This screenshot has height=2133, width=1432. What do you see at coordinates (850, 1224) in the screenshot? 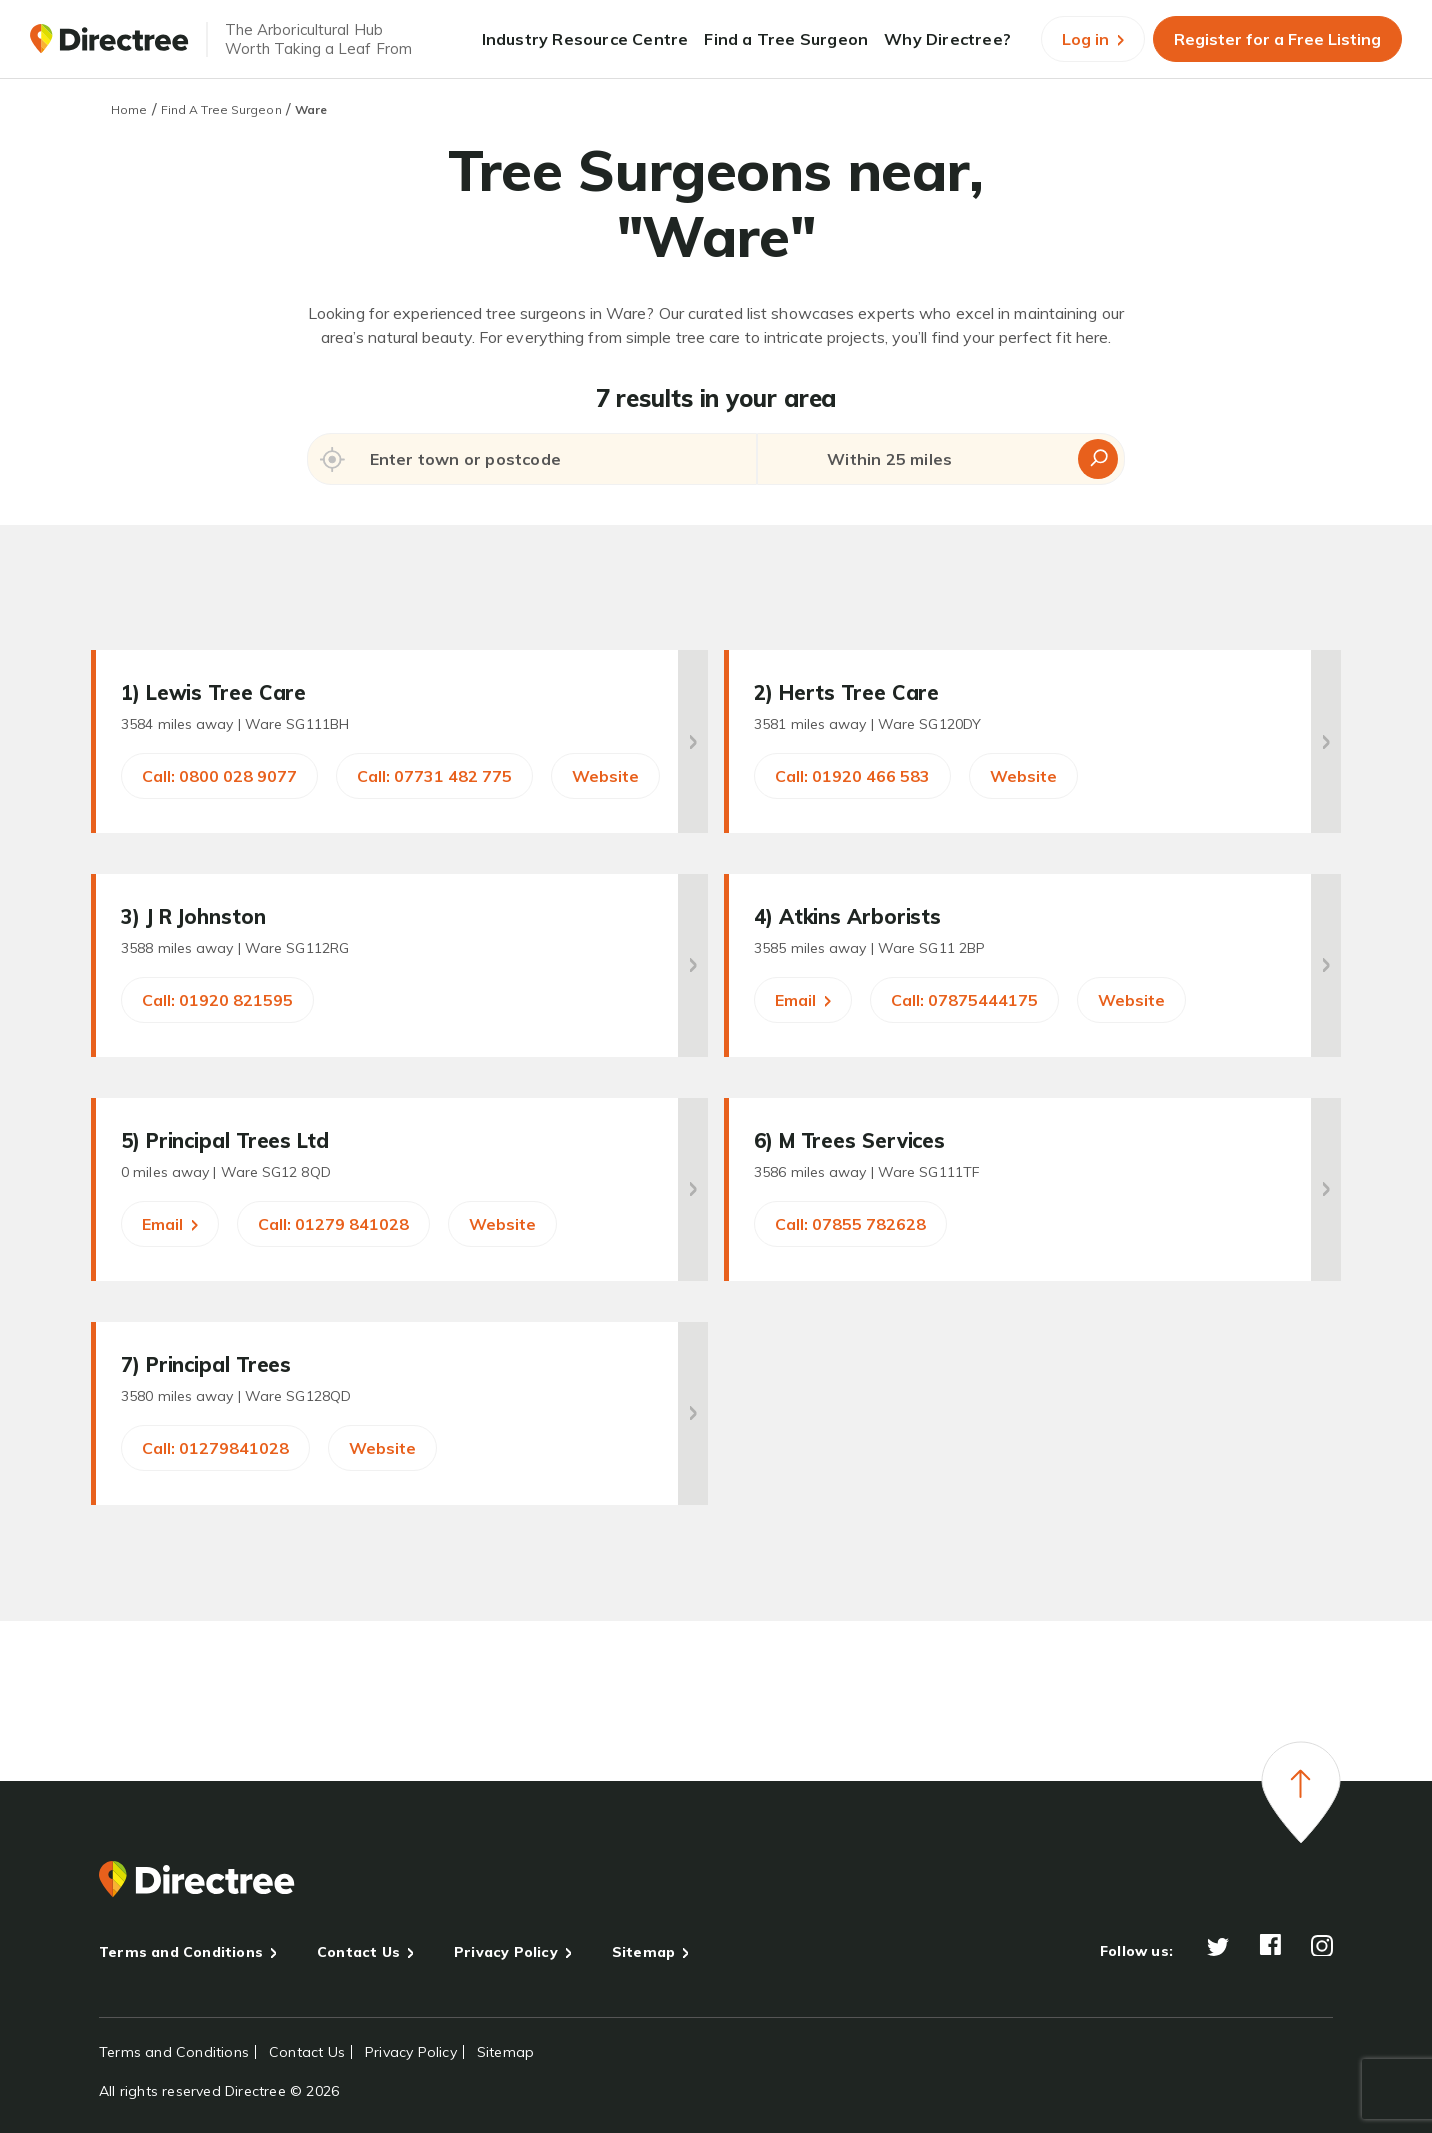
I see `Call: 07855 782628` at bounding box center [850, 1224].